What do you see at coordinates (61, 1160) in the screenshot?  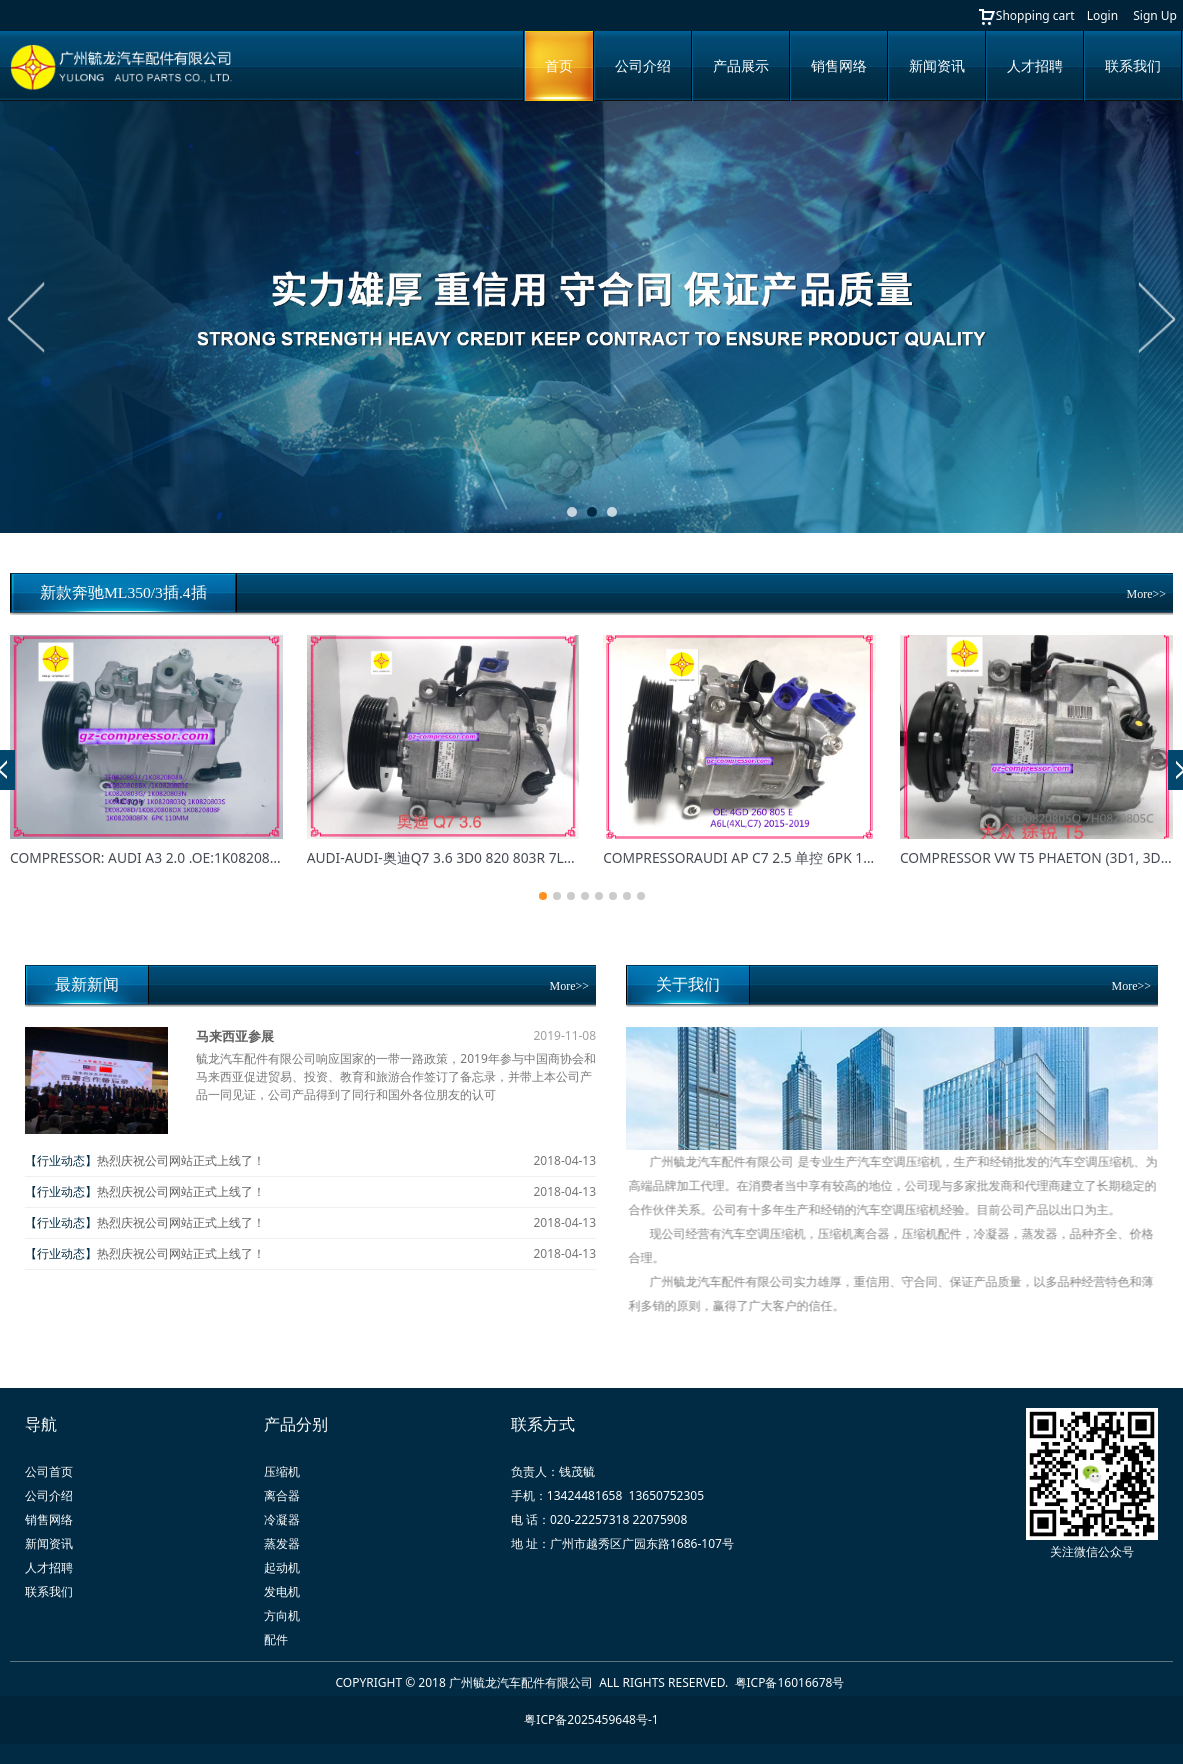 I see `【行业动态】` at bounding box center [61, 1160].